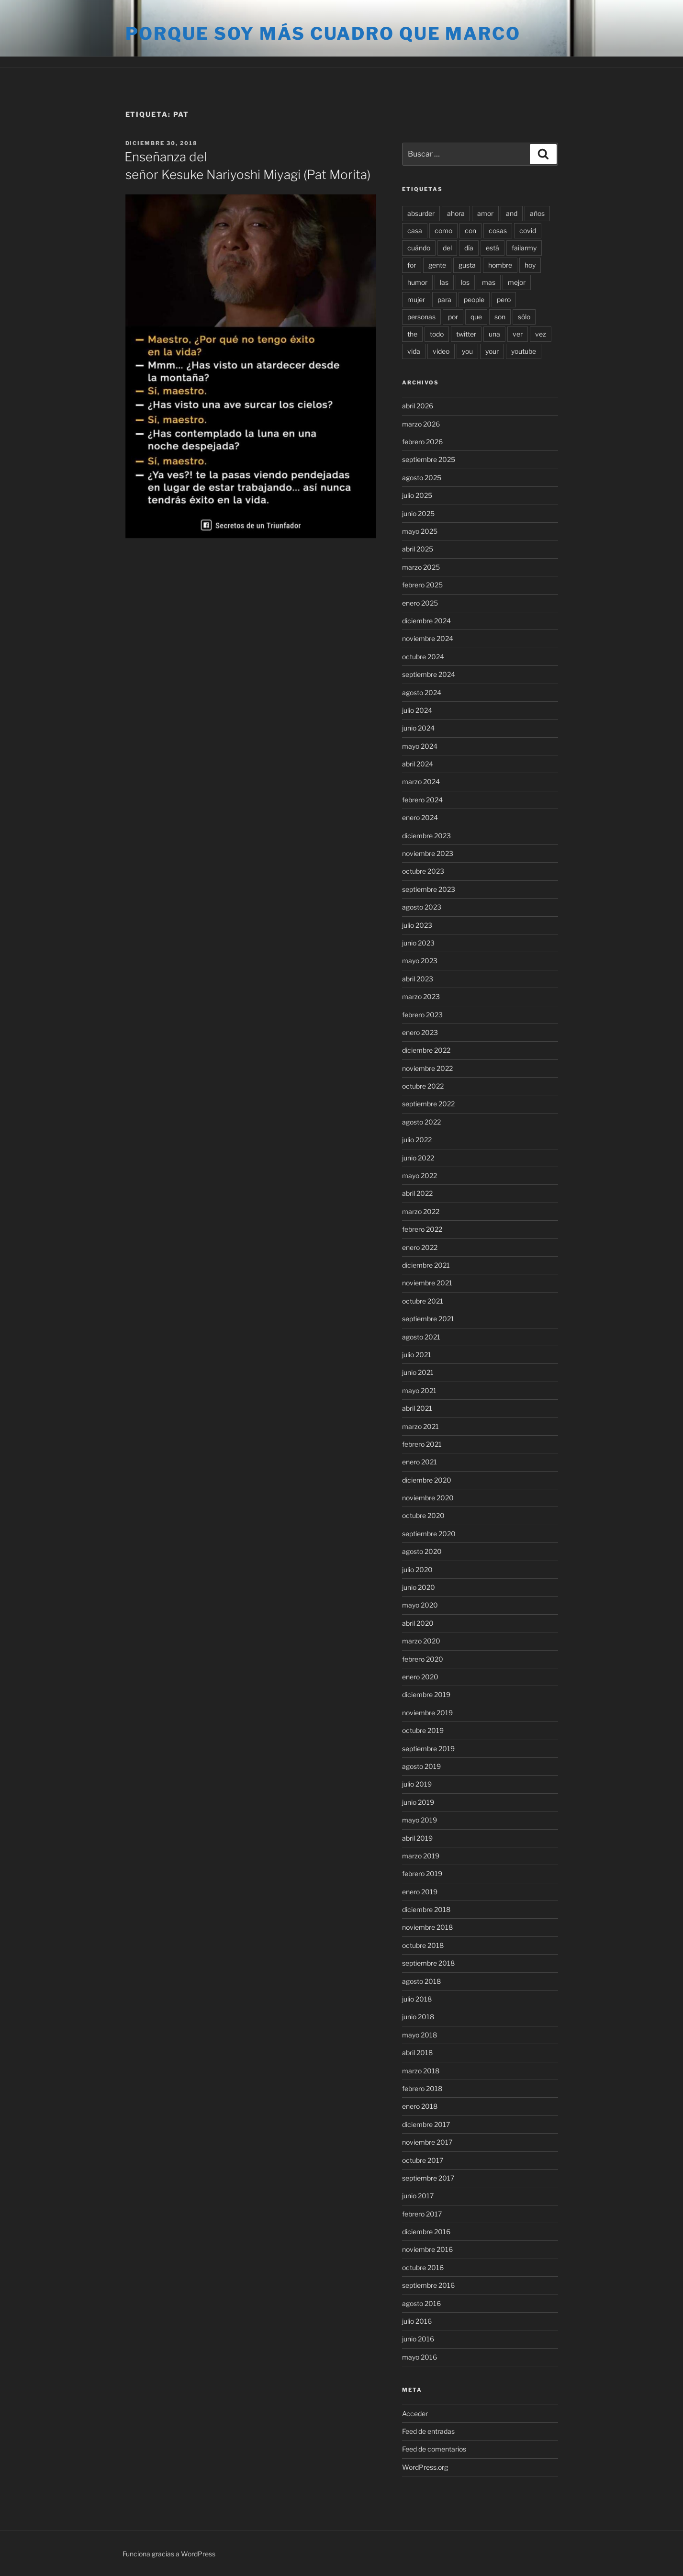 The width and height of the screenshot is (683, 2576). What do you see at coordinates (417, 764) in the screenshot?
I see `abril 2024` at bounding box center [417, 764].